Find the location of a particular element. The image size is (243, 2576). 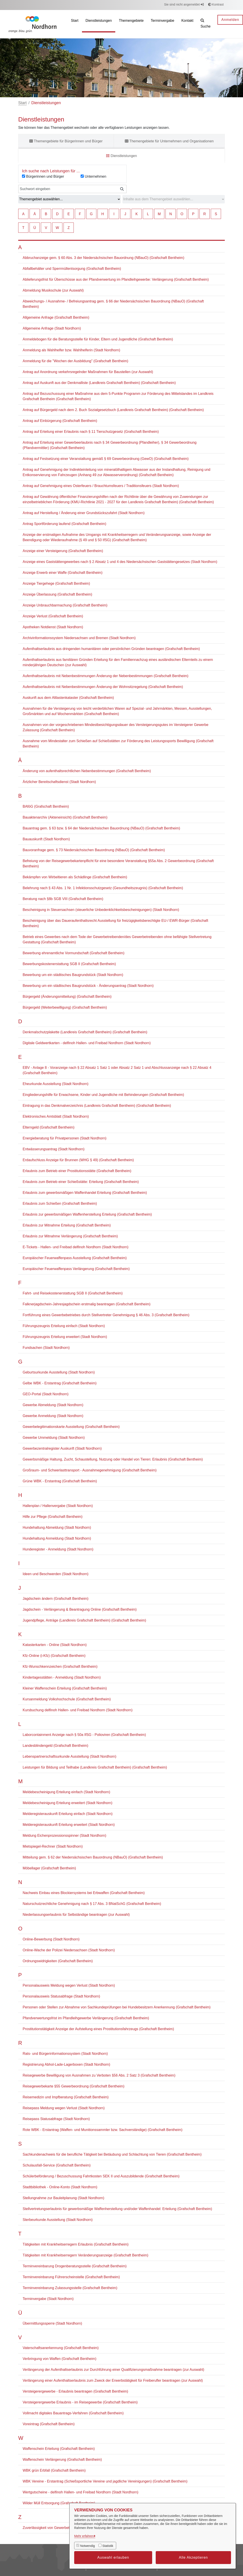

Gelbe WBK - Erstantrag (Grafschaft Bentheim) is located at coordinates (60, 1383).